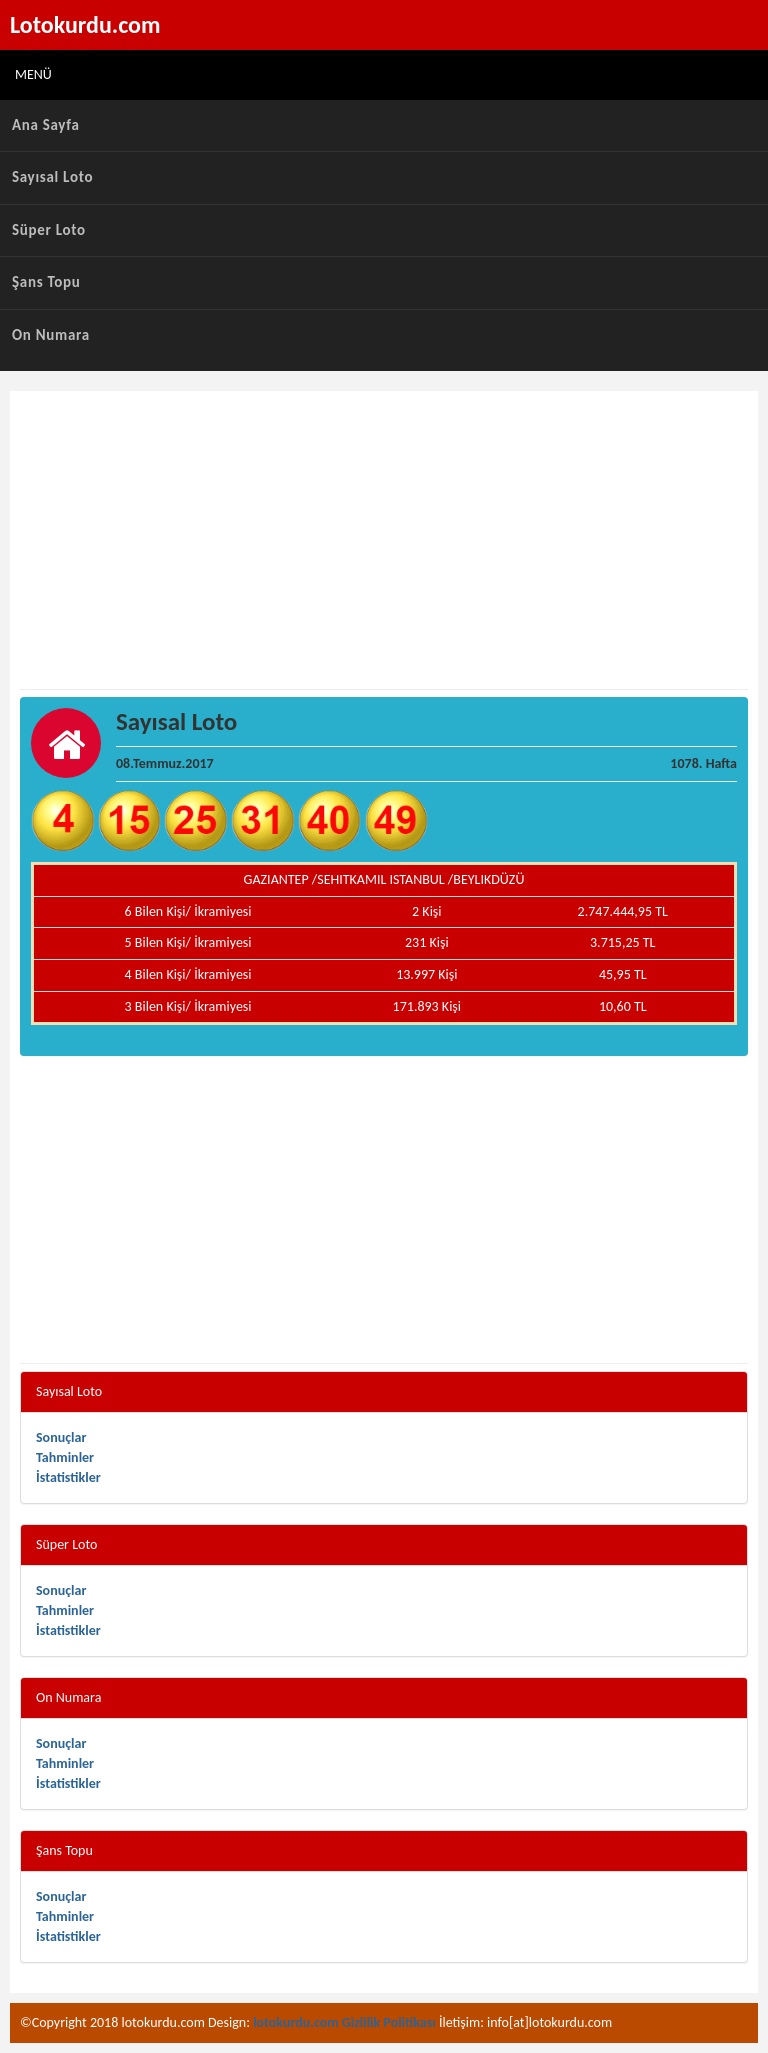  I want to click on Gizlilik Politikası, so click(389, 2022).